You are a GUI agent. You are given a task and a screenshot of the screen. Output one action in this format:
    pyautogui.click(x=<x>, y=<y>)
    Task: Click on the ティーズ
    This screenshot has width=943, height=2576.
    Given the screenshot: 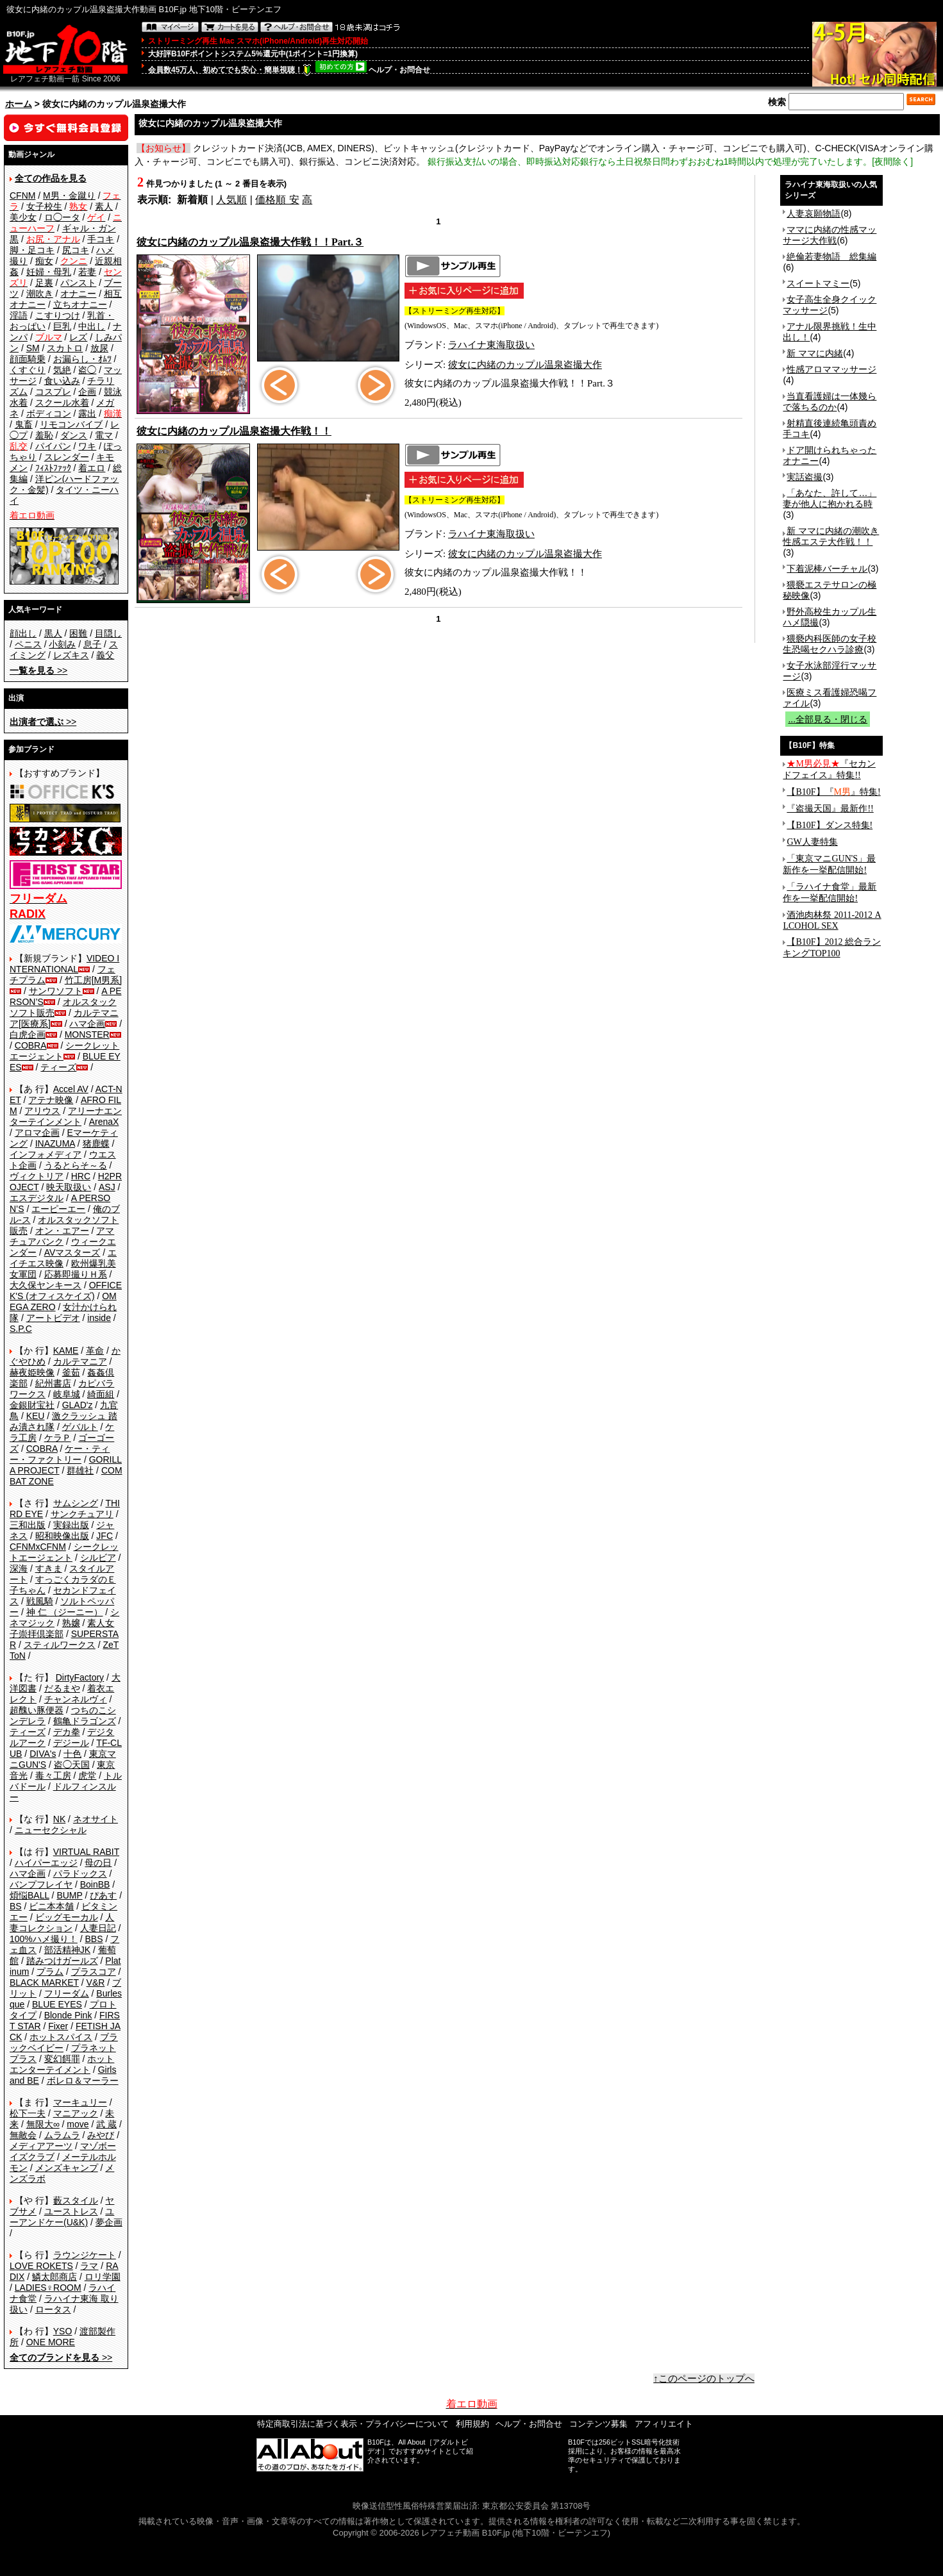 What is the action you would take?
    pyautogui.click(x=58, y=1067)
    